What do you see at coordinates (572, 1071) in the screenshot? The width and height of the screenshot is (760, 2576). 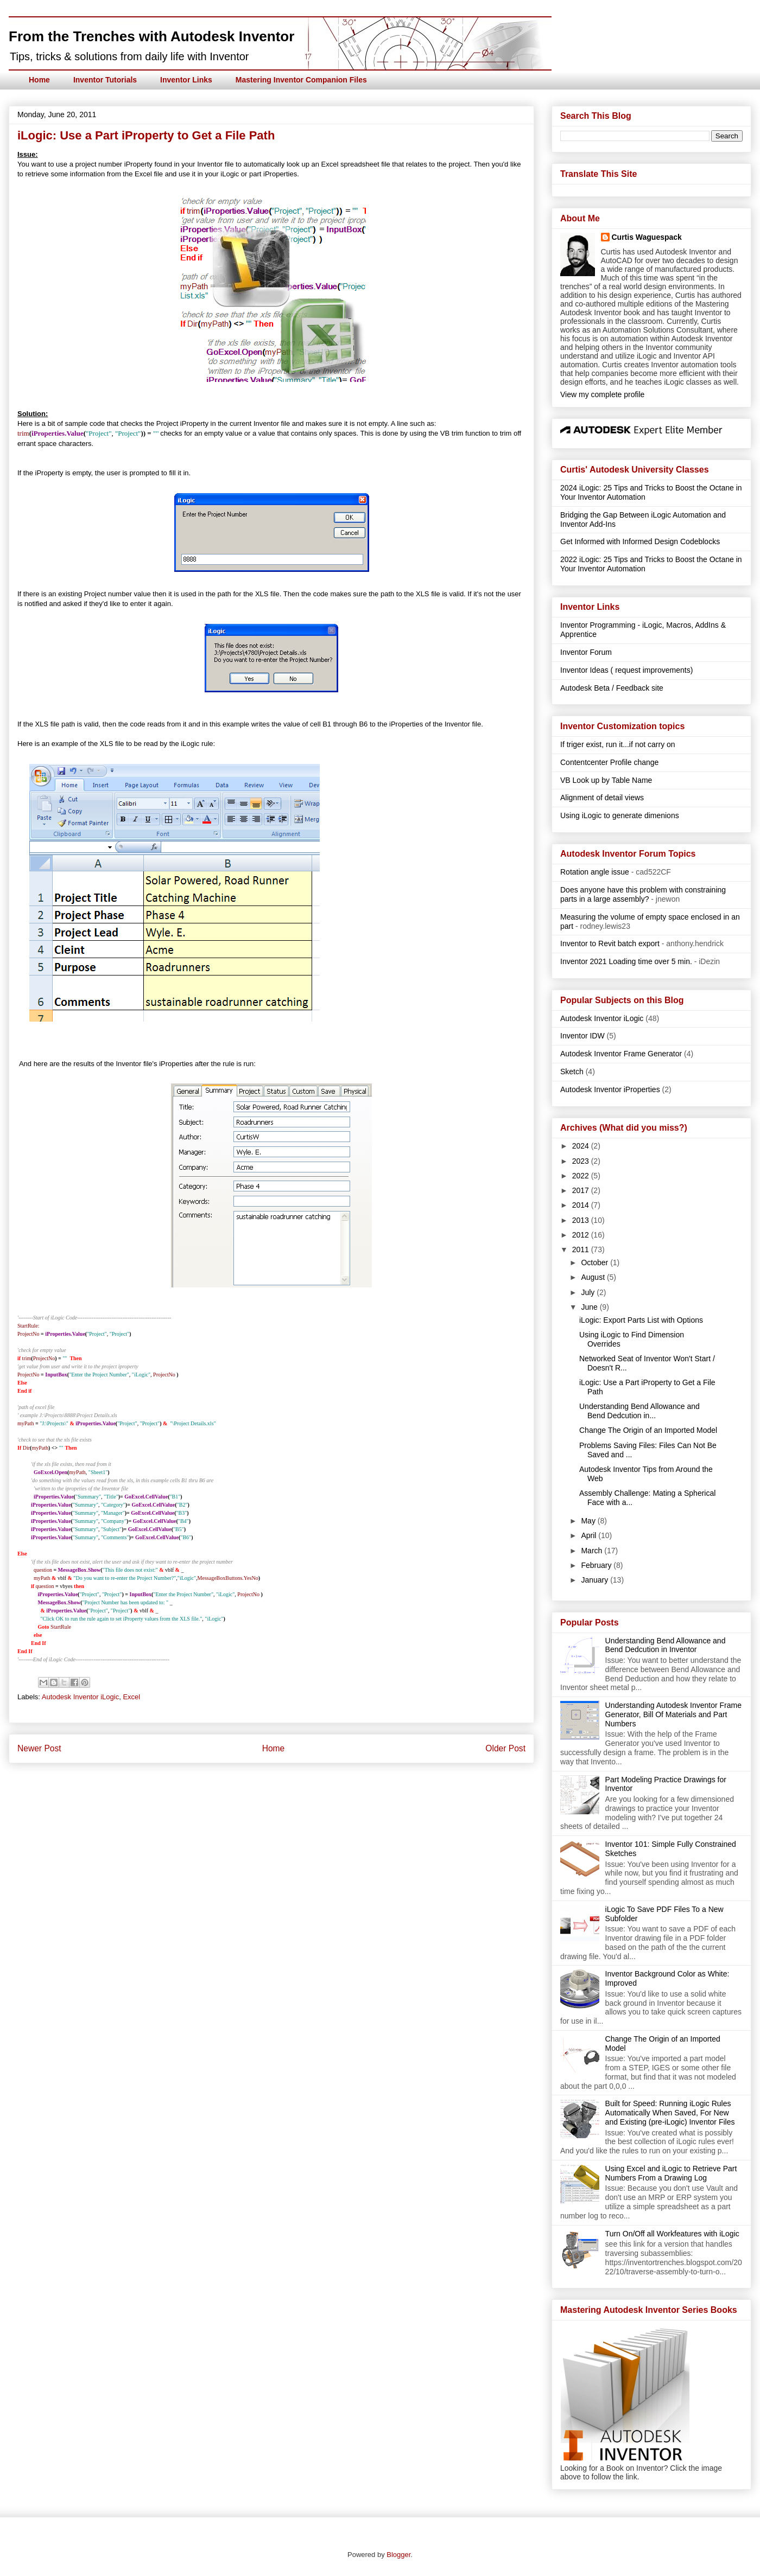 I see `Sketch` at bounding box center [572, 1071].